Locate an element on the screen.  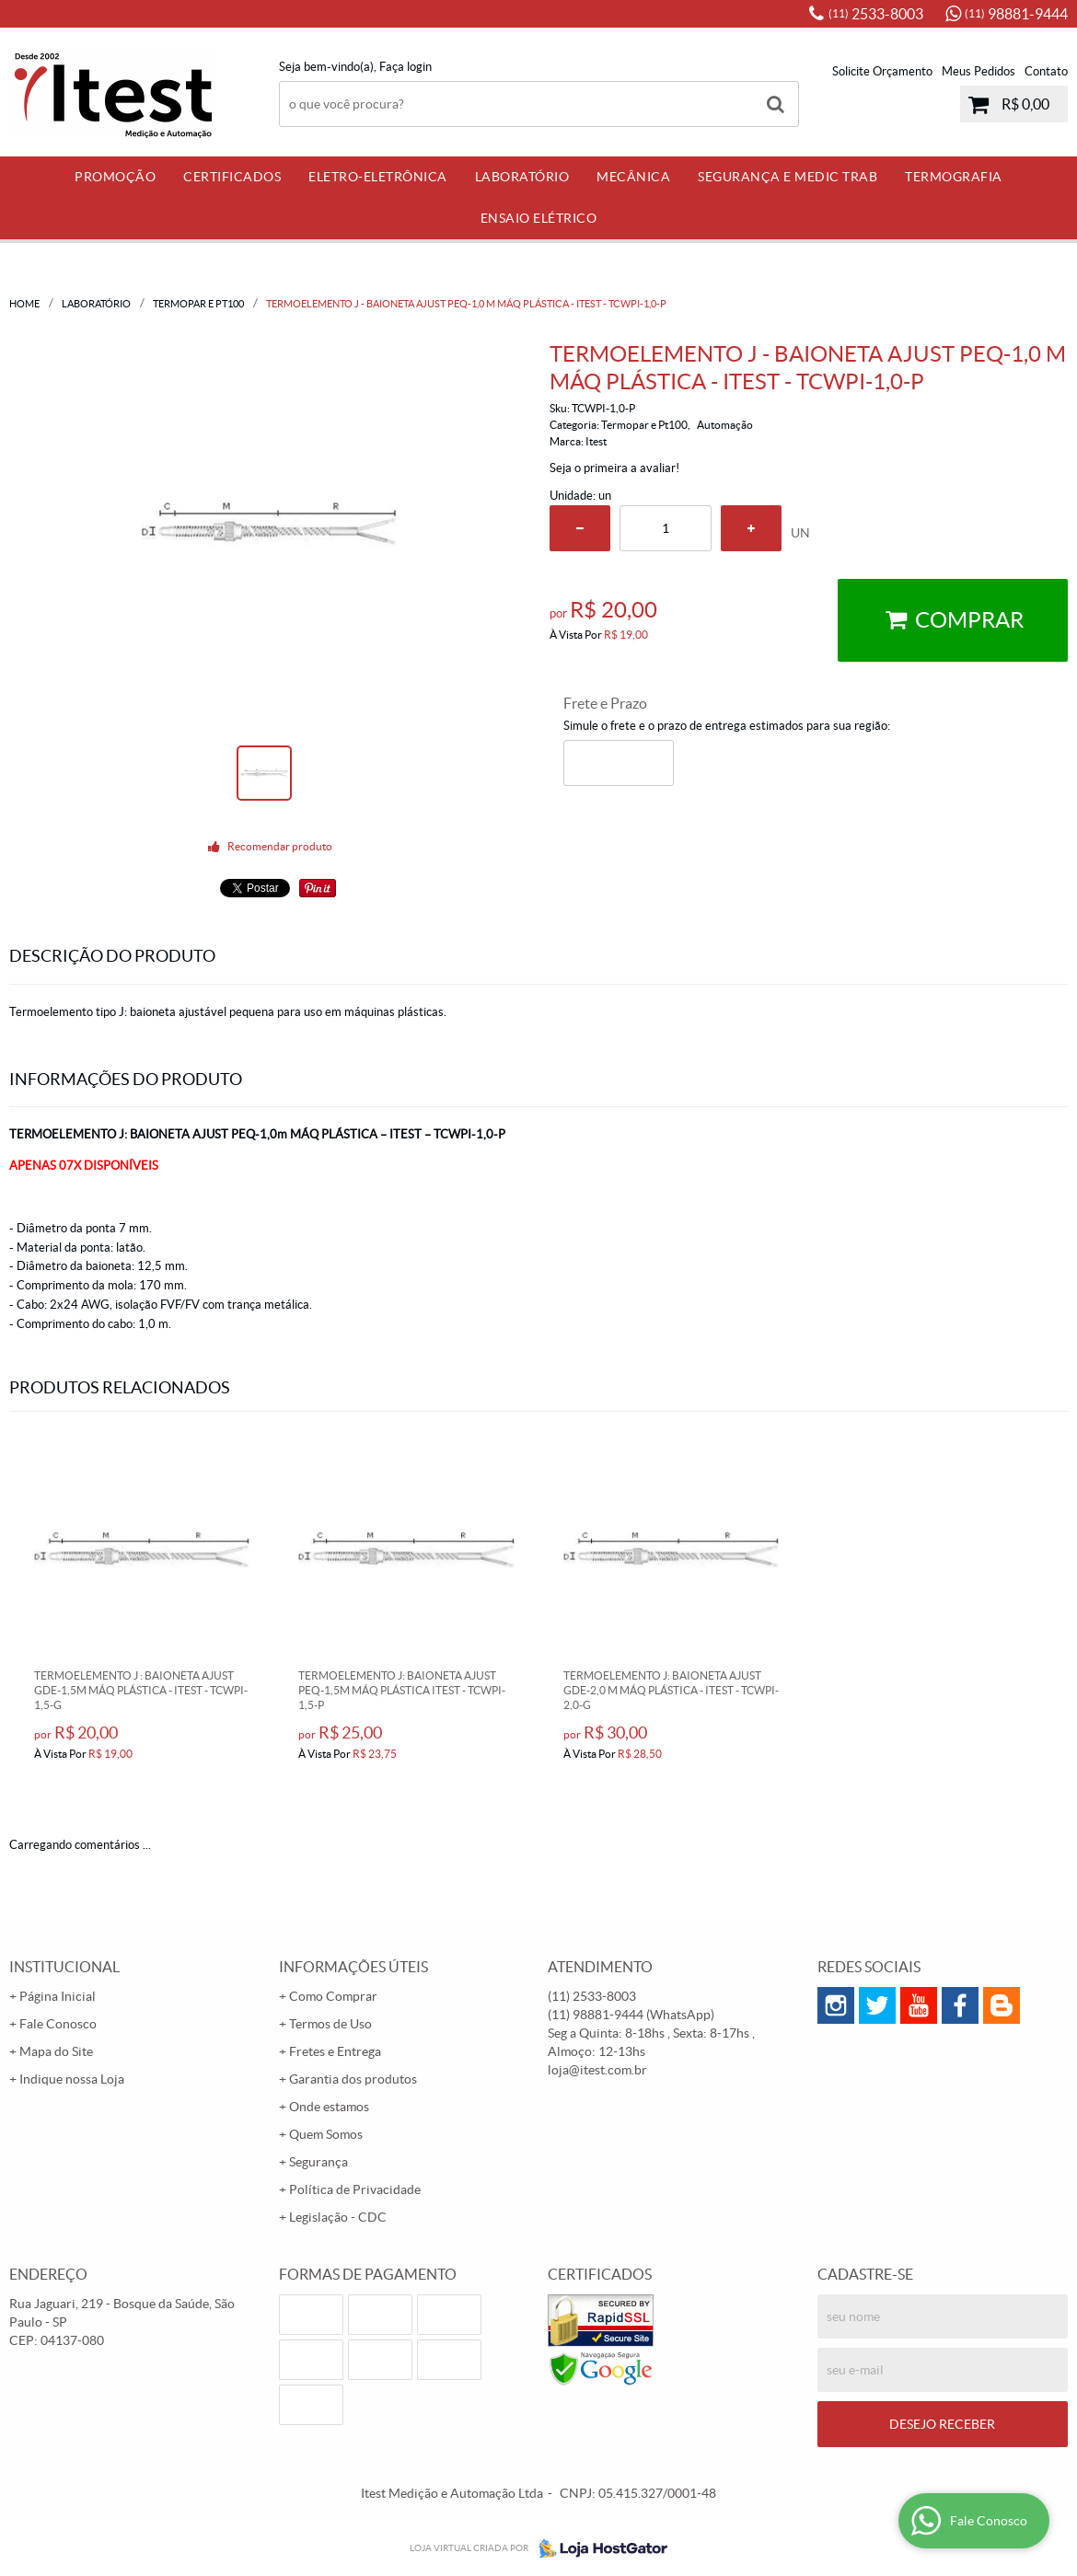
Legislação - CDC is located at coordinates (338, 2217).